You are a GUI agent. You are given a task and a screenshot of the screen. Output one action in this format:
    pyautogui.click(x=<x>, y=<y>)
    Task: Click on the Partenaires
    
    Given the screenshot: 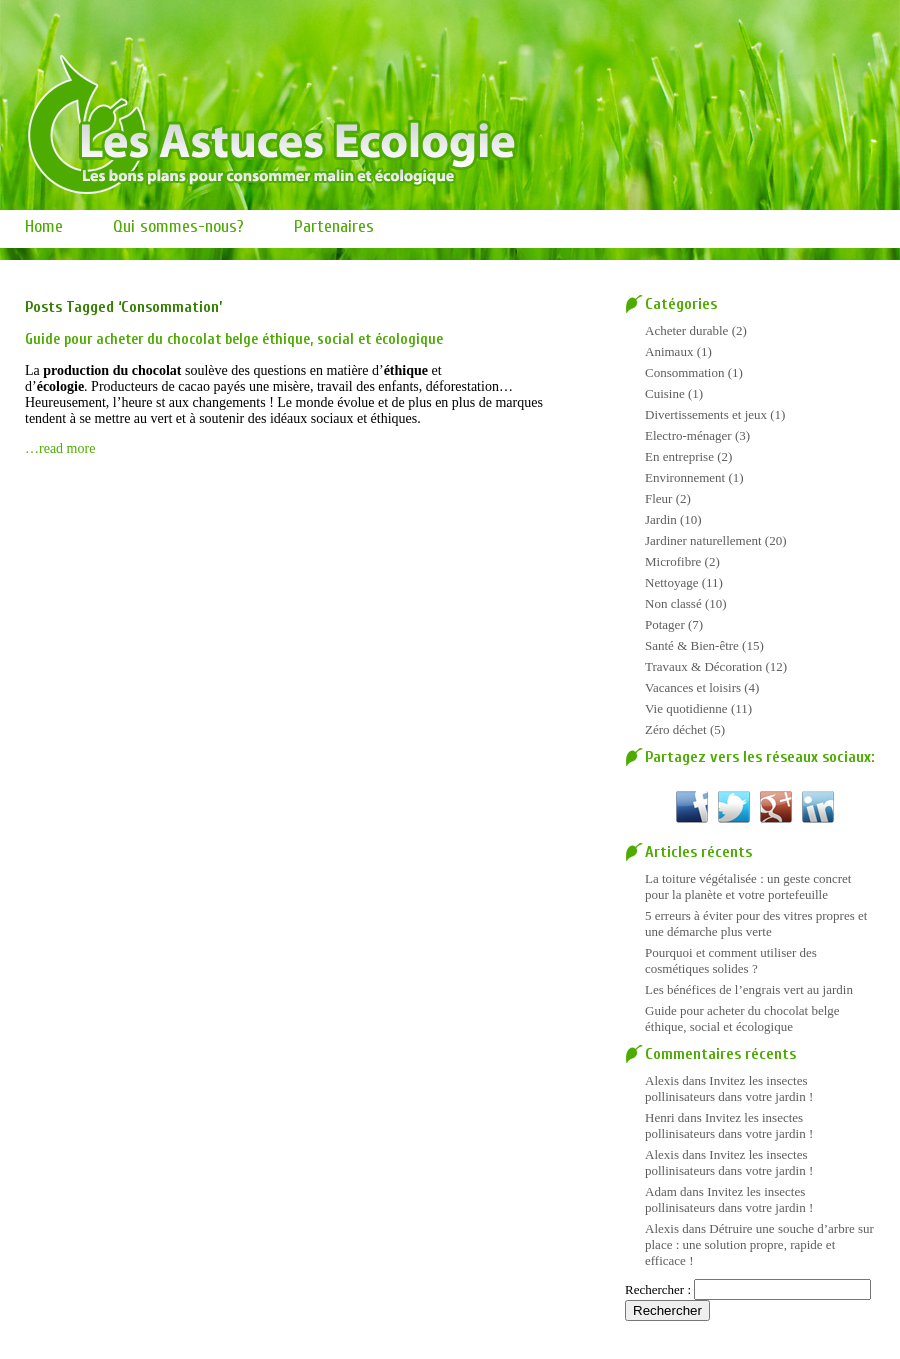 What is the action you would take?
    pyautogui.click(x=334, y=226)
    